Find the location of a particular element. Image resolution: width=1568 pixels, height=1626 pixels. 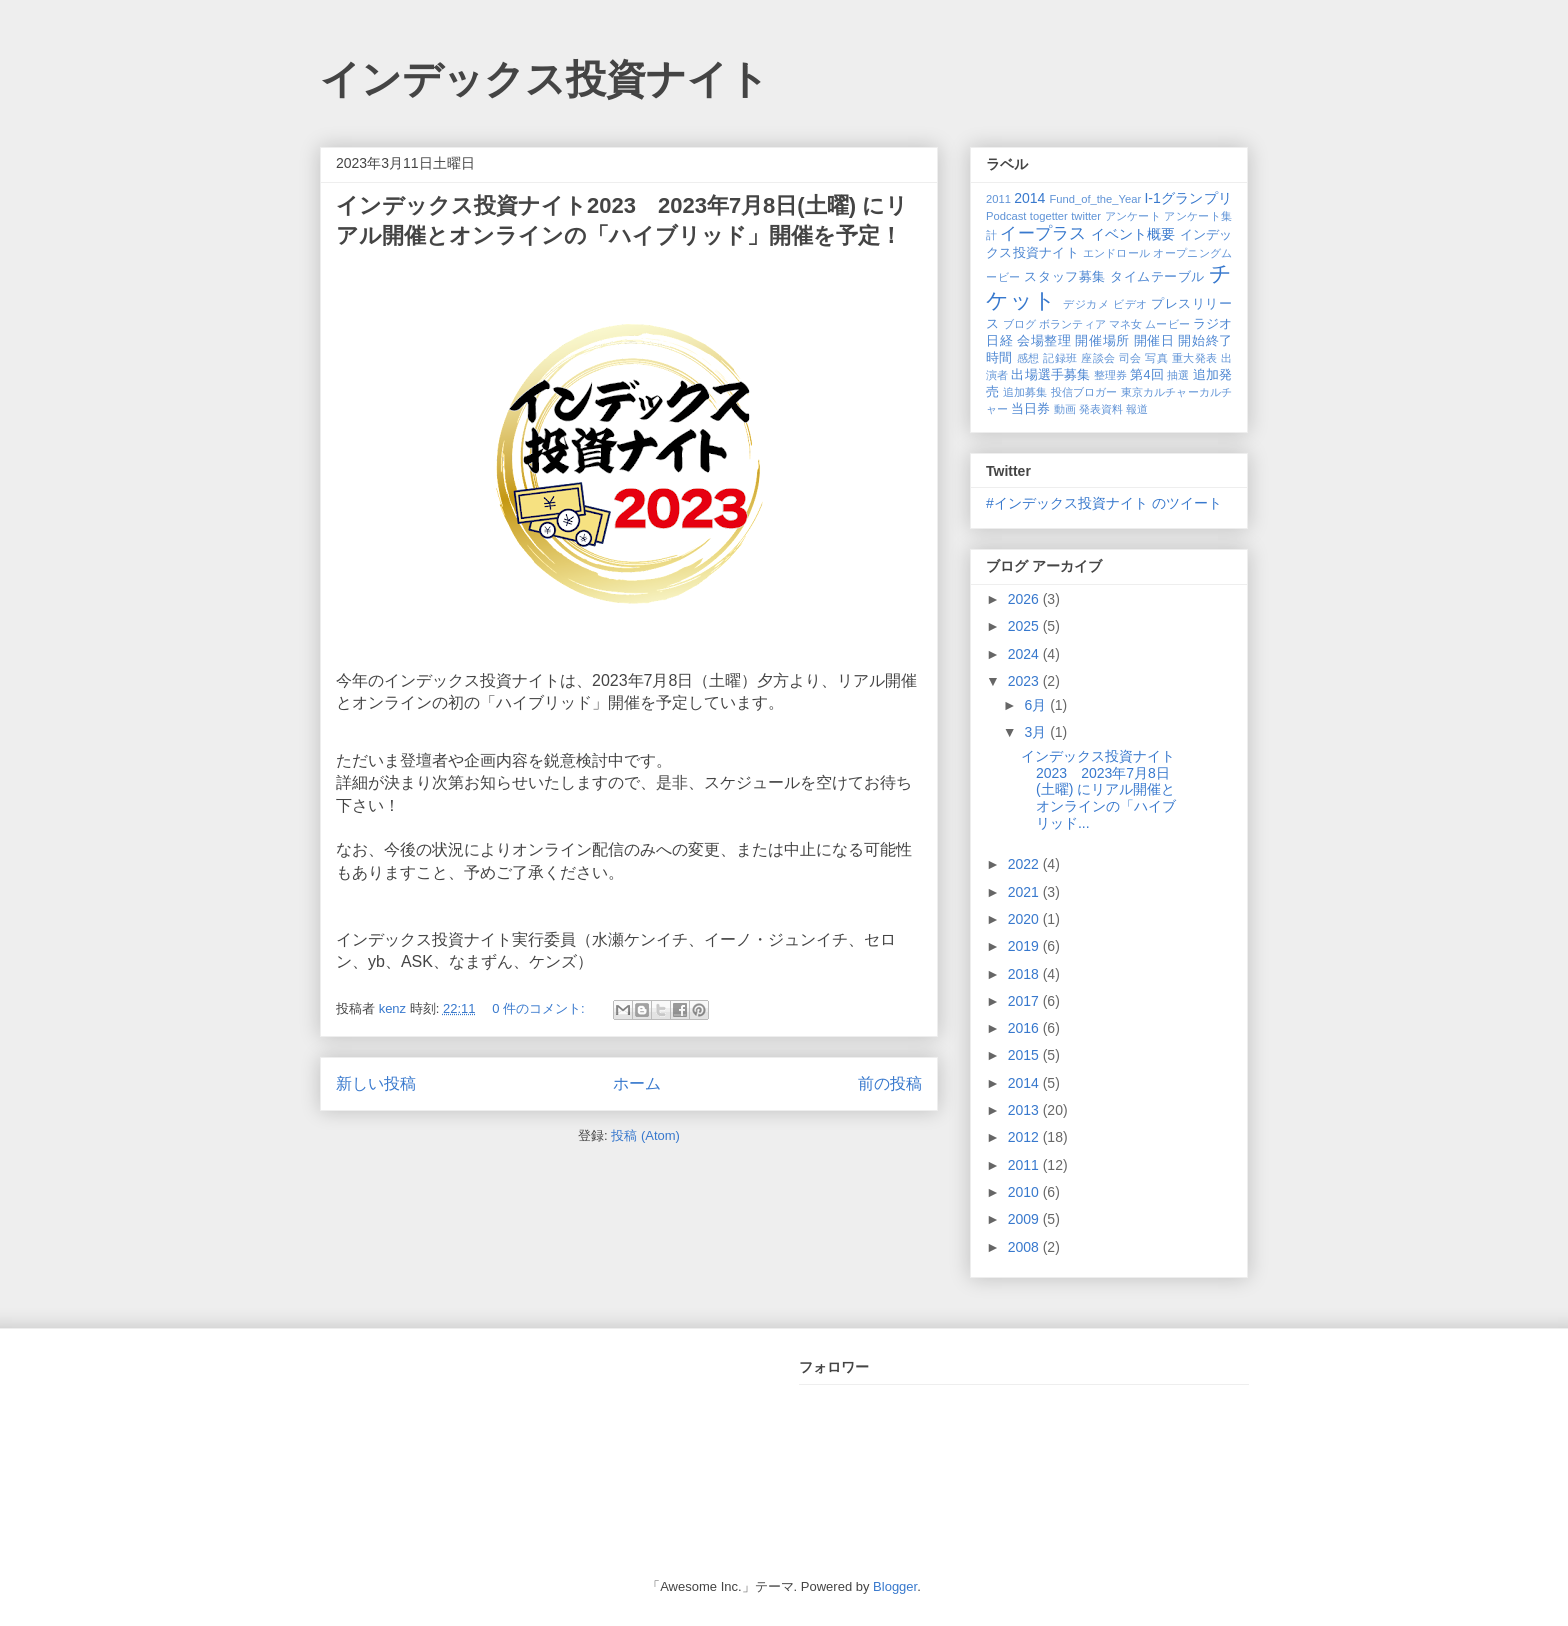

2017 is located at coordinates (1025, 1001).